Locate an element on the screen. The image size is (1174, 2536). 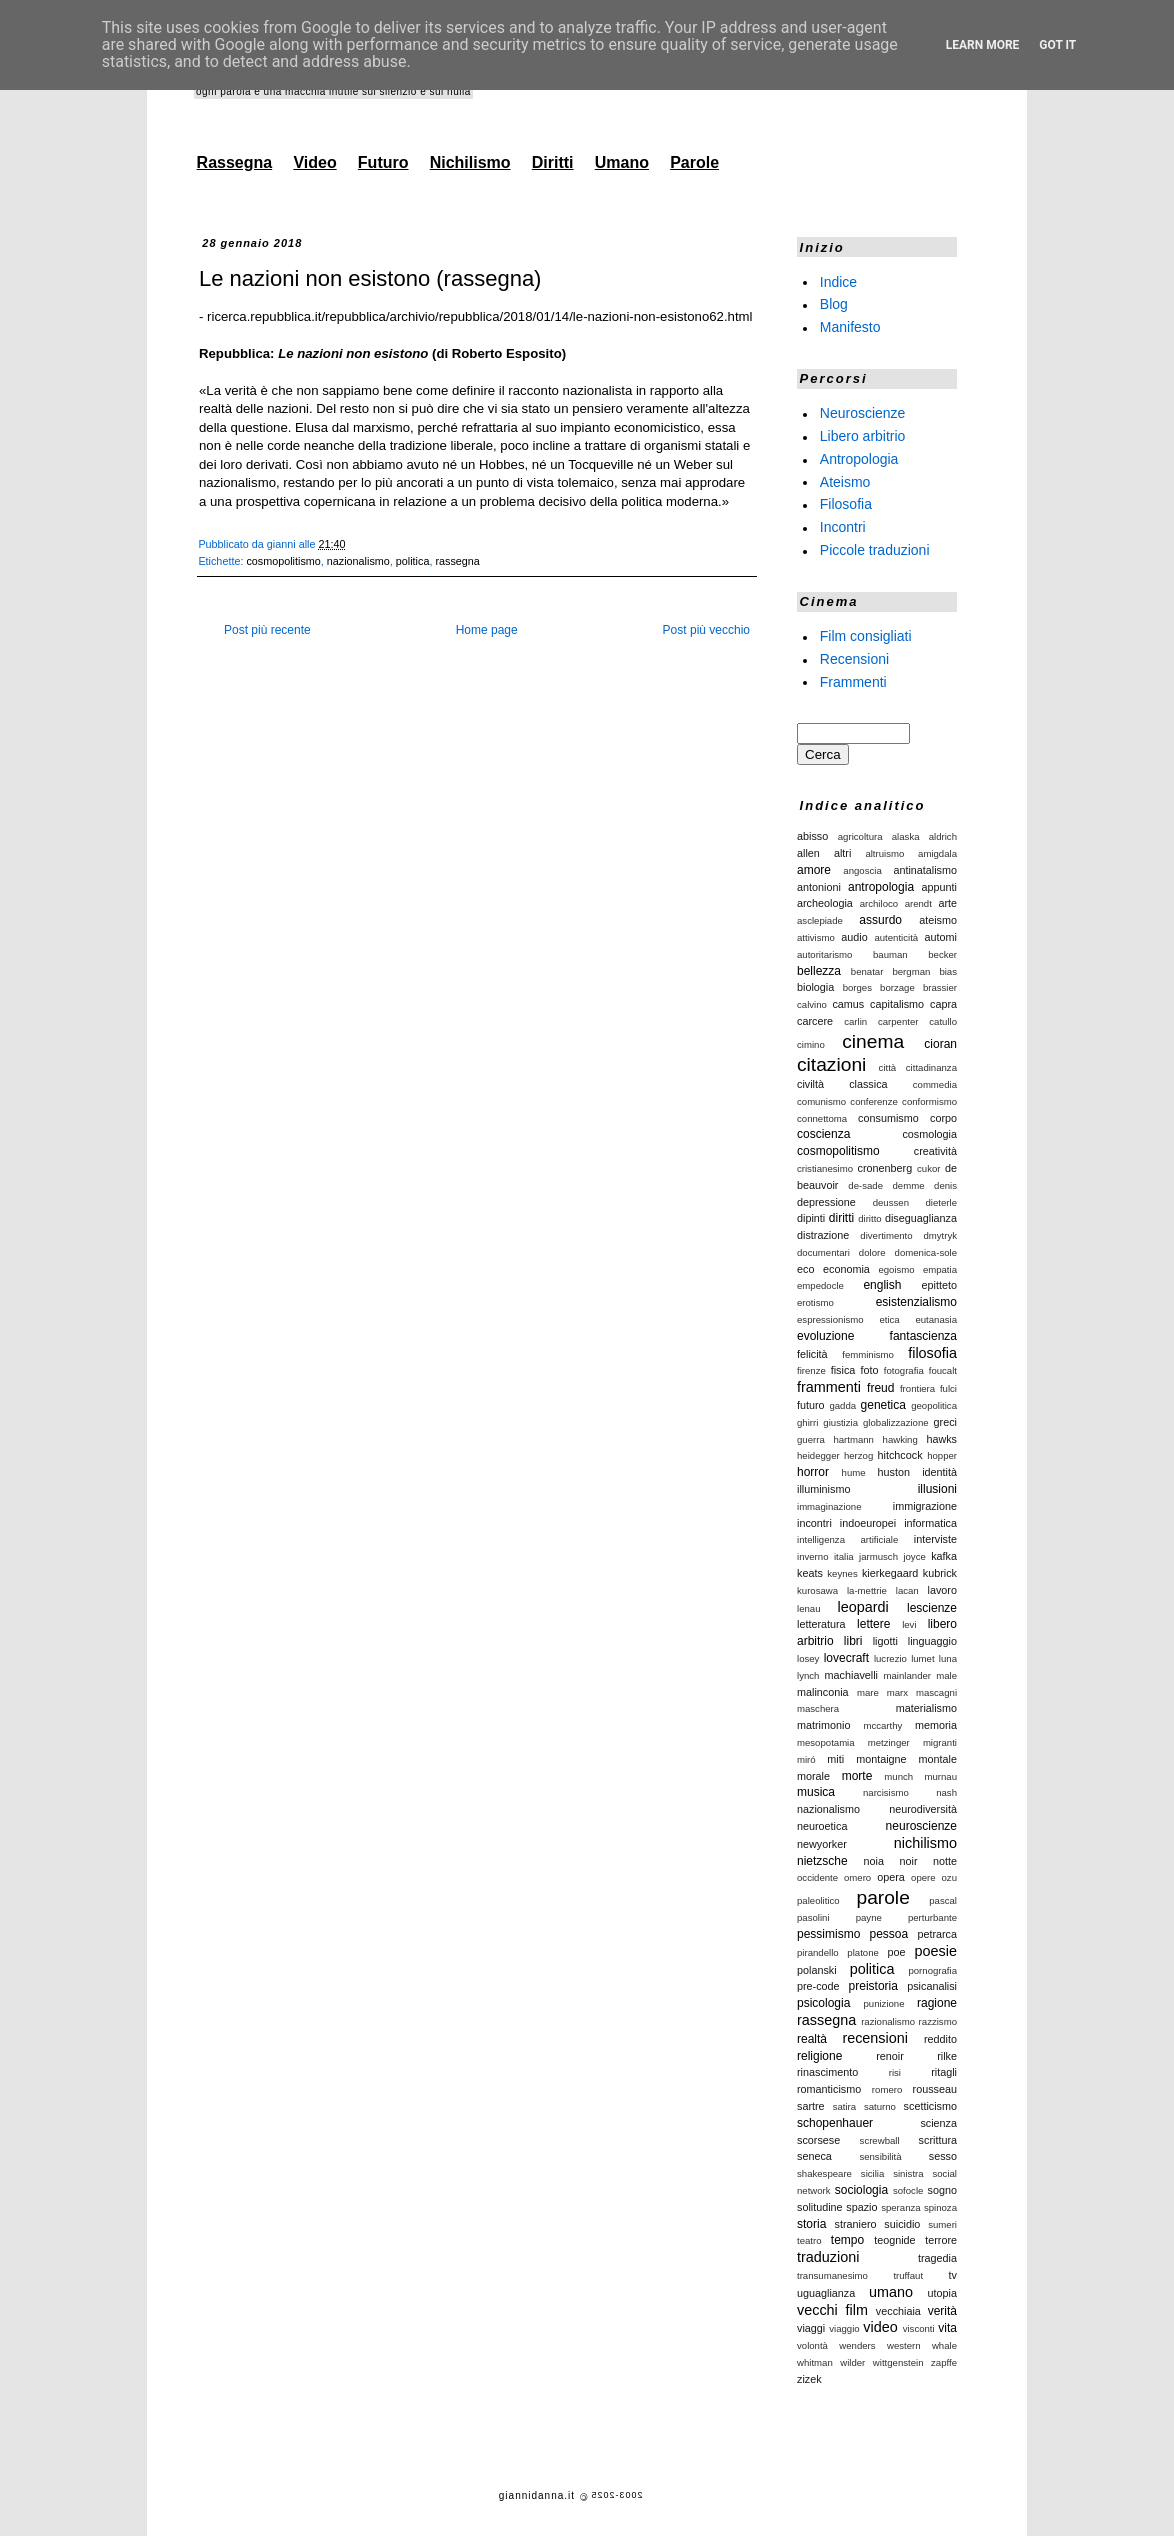
Manifesto is located at coordinates (850, 327).